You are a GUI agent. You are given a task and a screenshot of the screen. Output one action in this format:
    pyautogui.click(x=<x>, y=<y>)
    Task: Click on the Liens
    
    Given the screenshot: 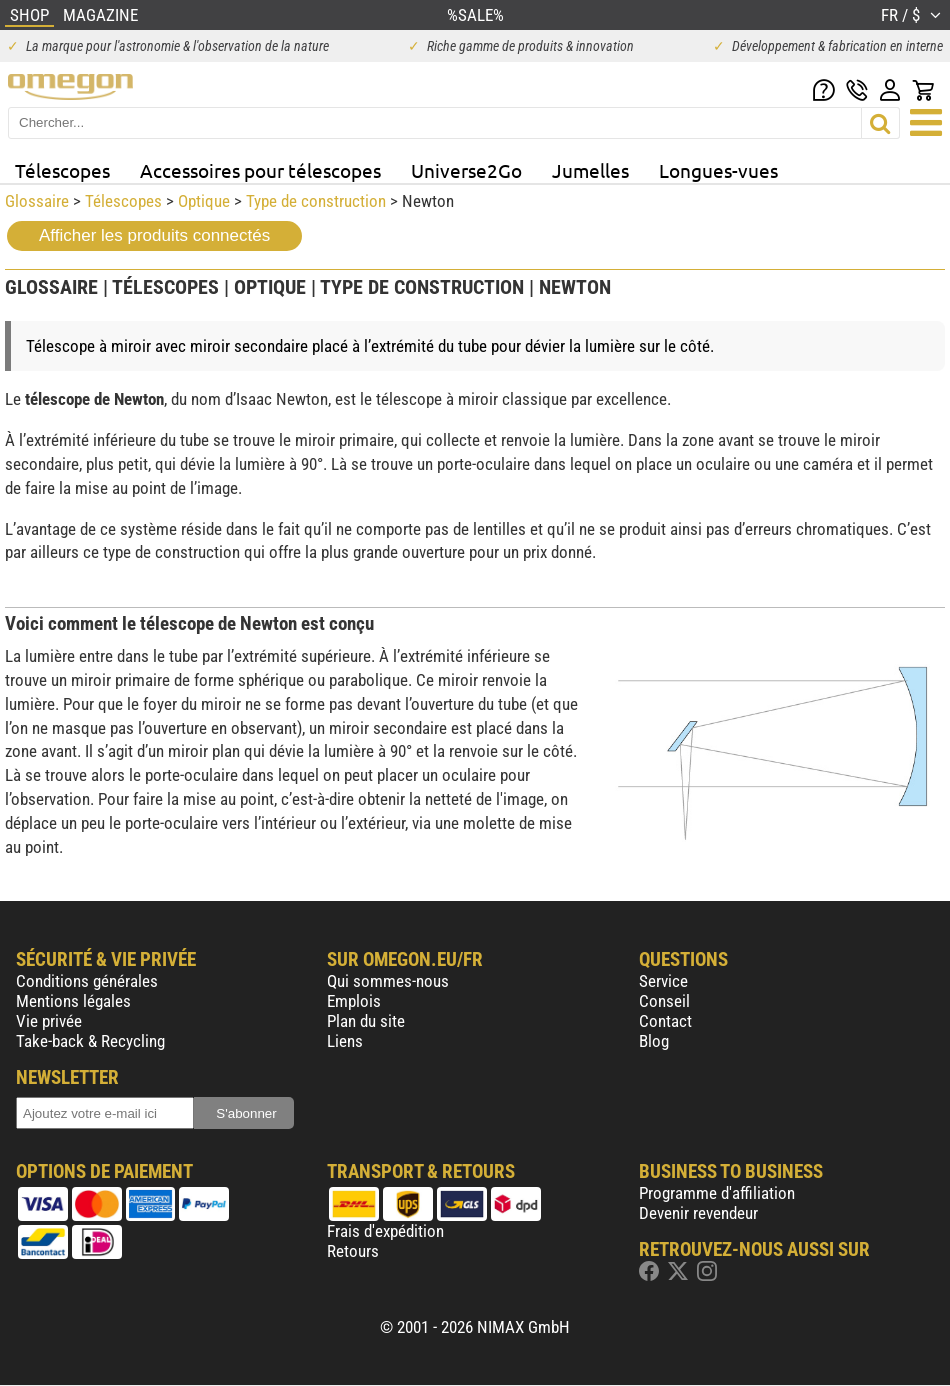 What is the action you would take?
    pyautogui.click(x=345, y=1041)
    